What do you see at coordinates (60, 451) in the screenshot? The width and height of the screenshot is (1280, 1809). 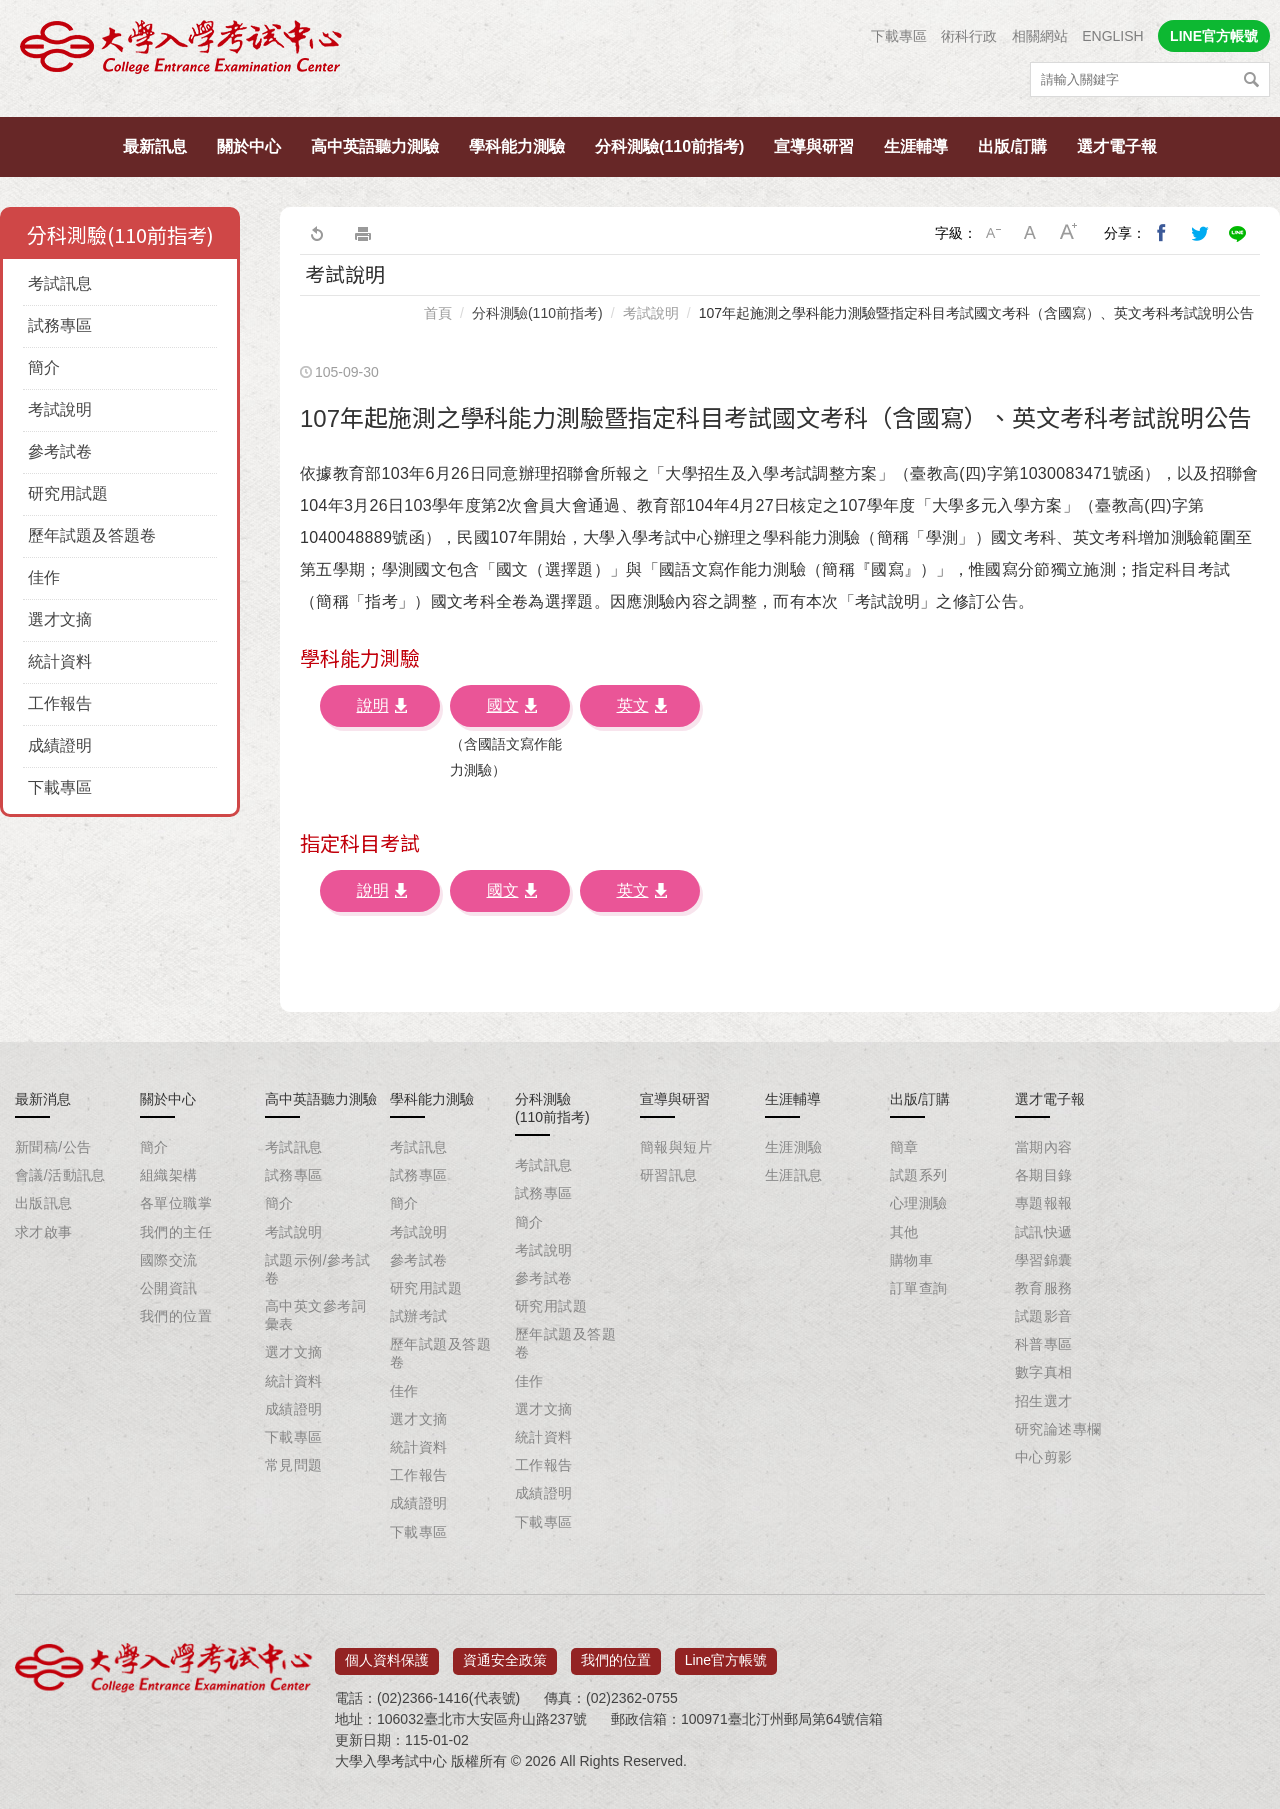 I see `參考試卷` at bounding box center [60, 451].